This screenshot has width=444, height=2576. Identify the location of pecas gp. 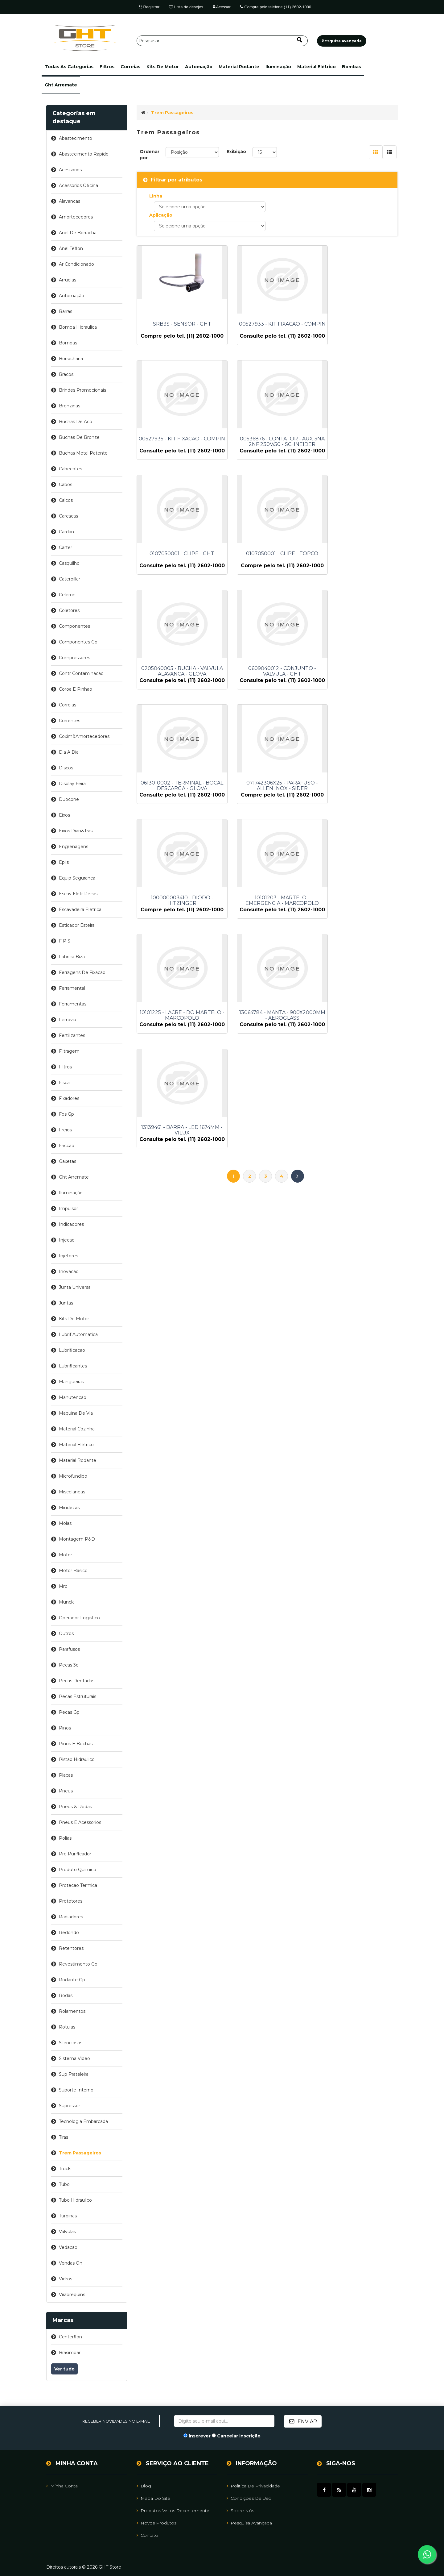
(69, 1712).